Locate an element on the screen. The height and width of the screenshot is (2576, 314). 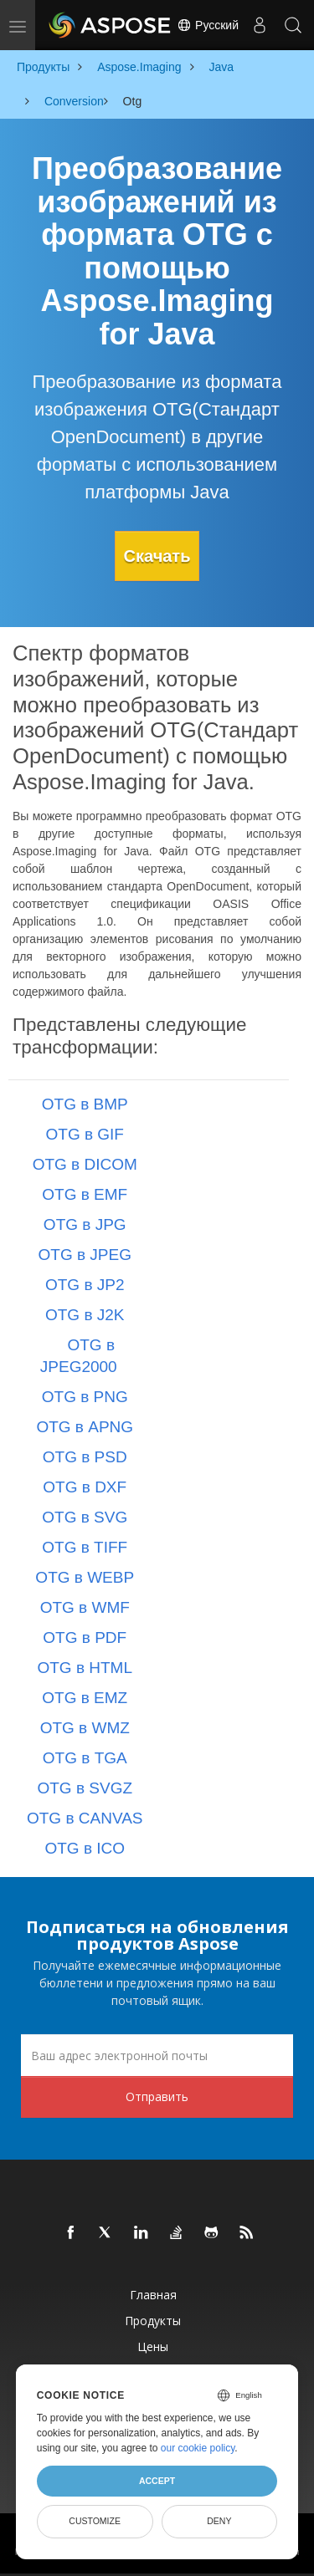
OTG в ICO is located at coordinates (84, 1848).